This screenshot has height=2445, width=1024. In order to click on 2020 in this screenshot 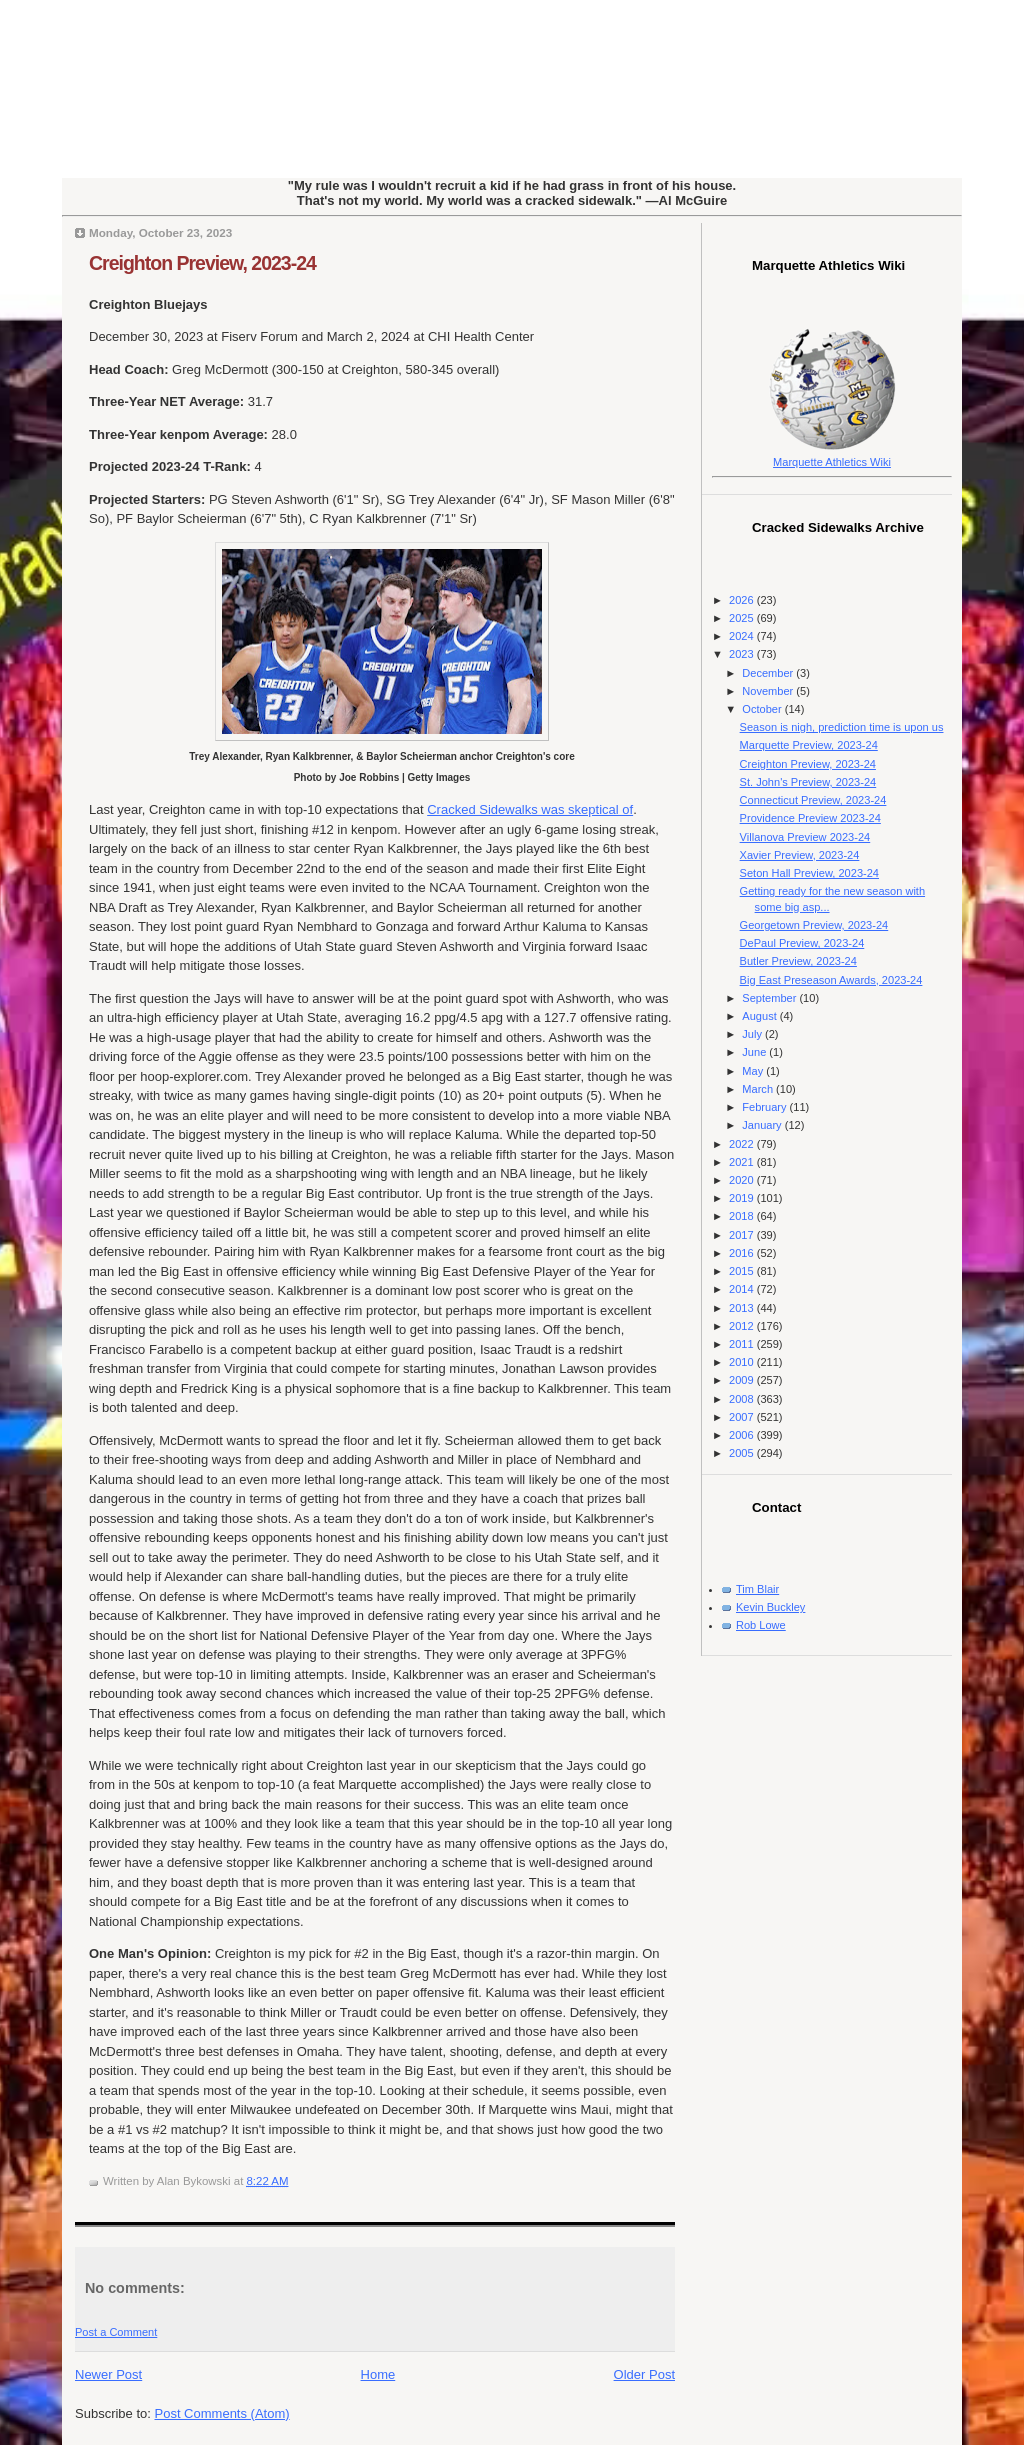, I will do `click(743, 1180)`.